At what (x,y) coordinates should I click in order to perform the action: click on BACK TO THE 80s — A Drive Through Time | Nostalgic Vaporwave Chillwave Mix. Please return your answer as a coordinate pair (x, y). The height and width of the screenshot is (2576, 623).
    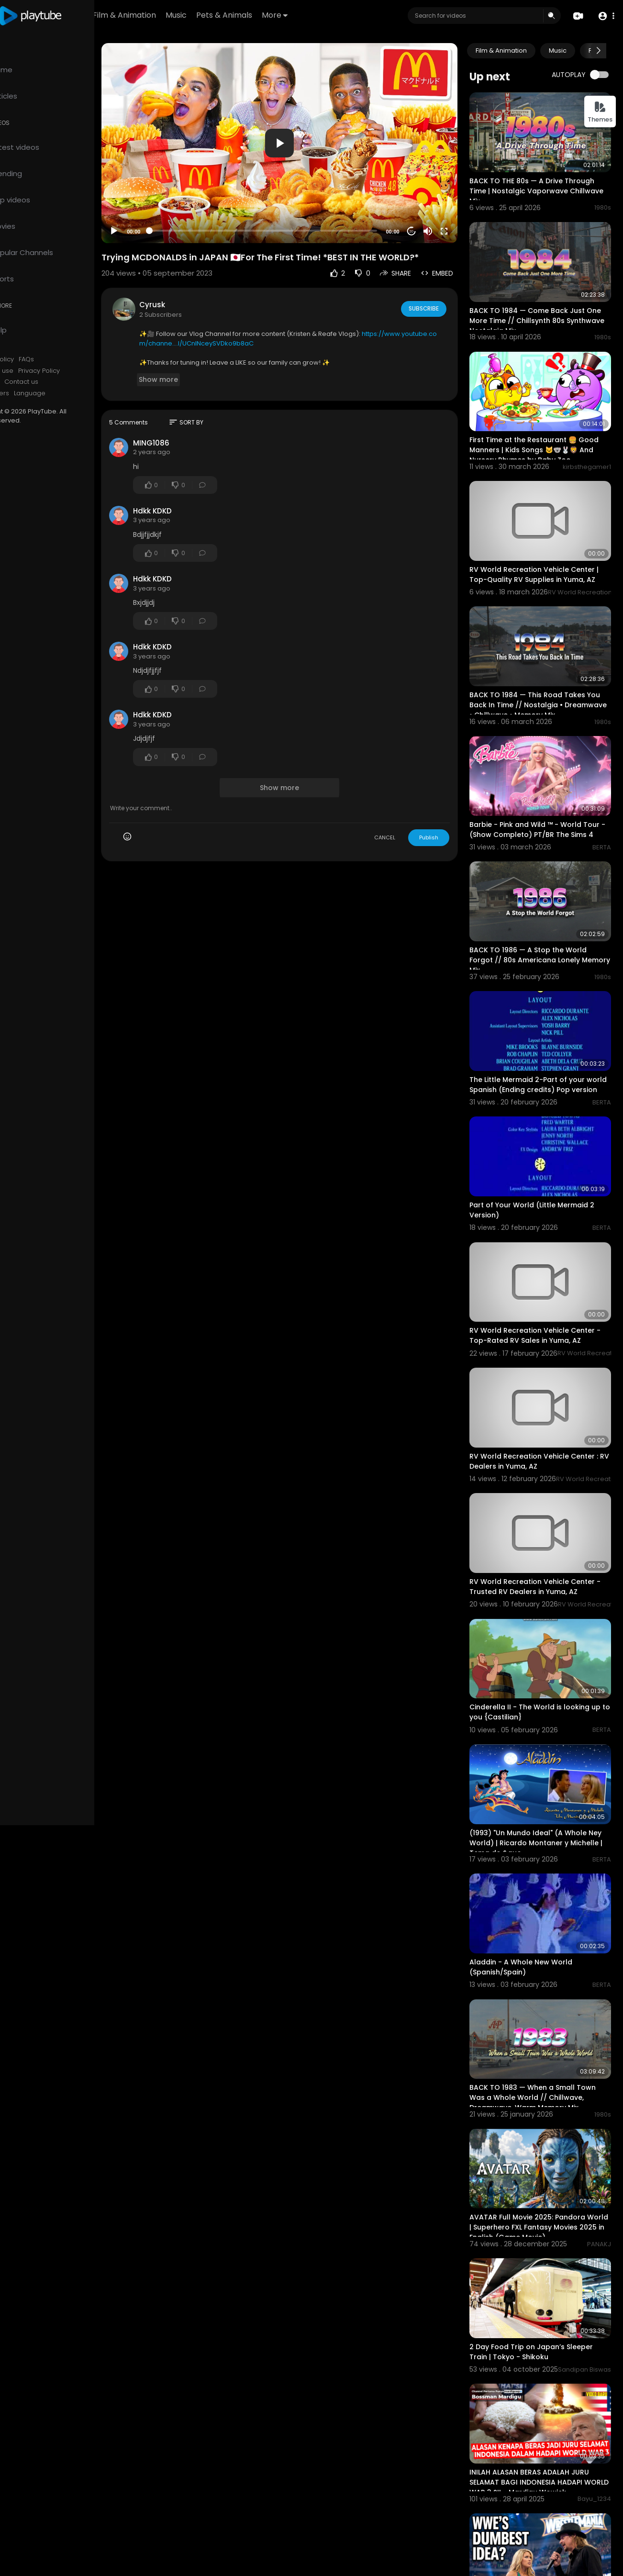
    Looking at the image, I should click on (543, 184).